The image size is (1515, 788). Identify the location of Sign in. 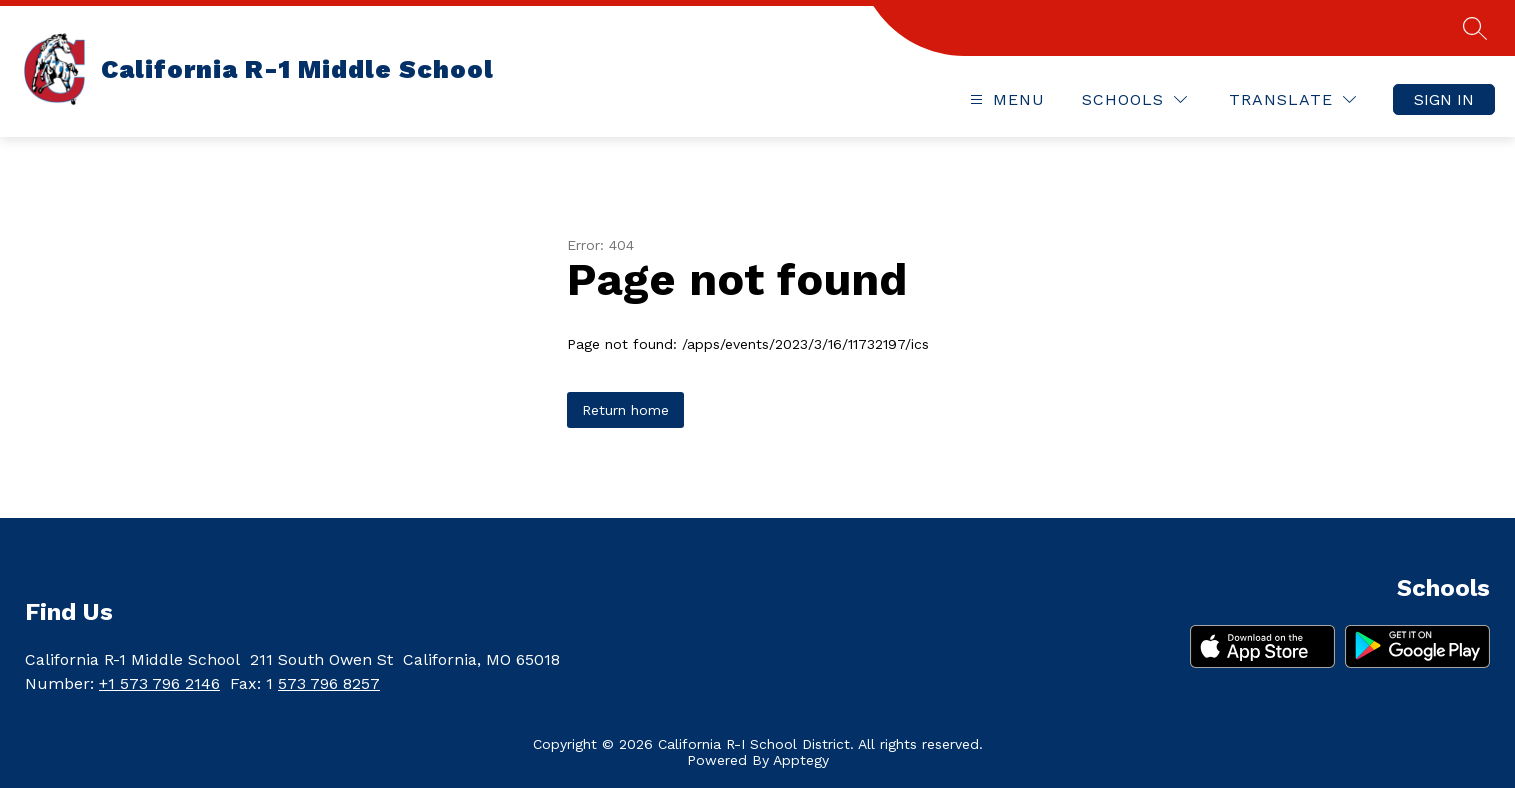
(1444, 99).